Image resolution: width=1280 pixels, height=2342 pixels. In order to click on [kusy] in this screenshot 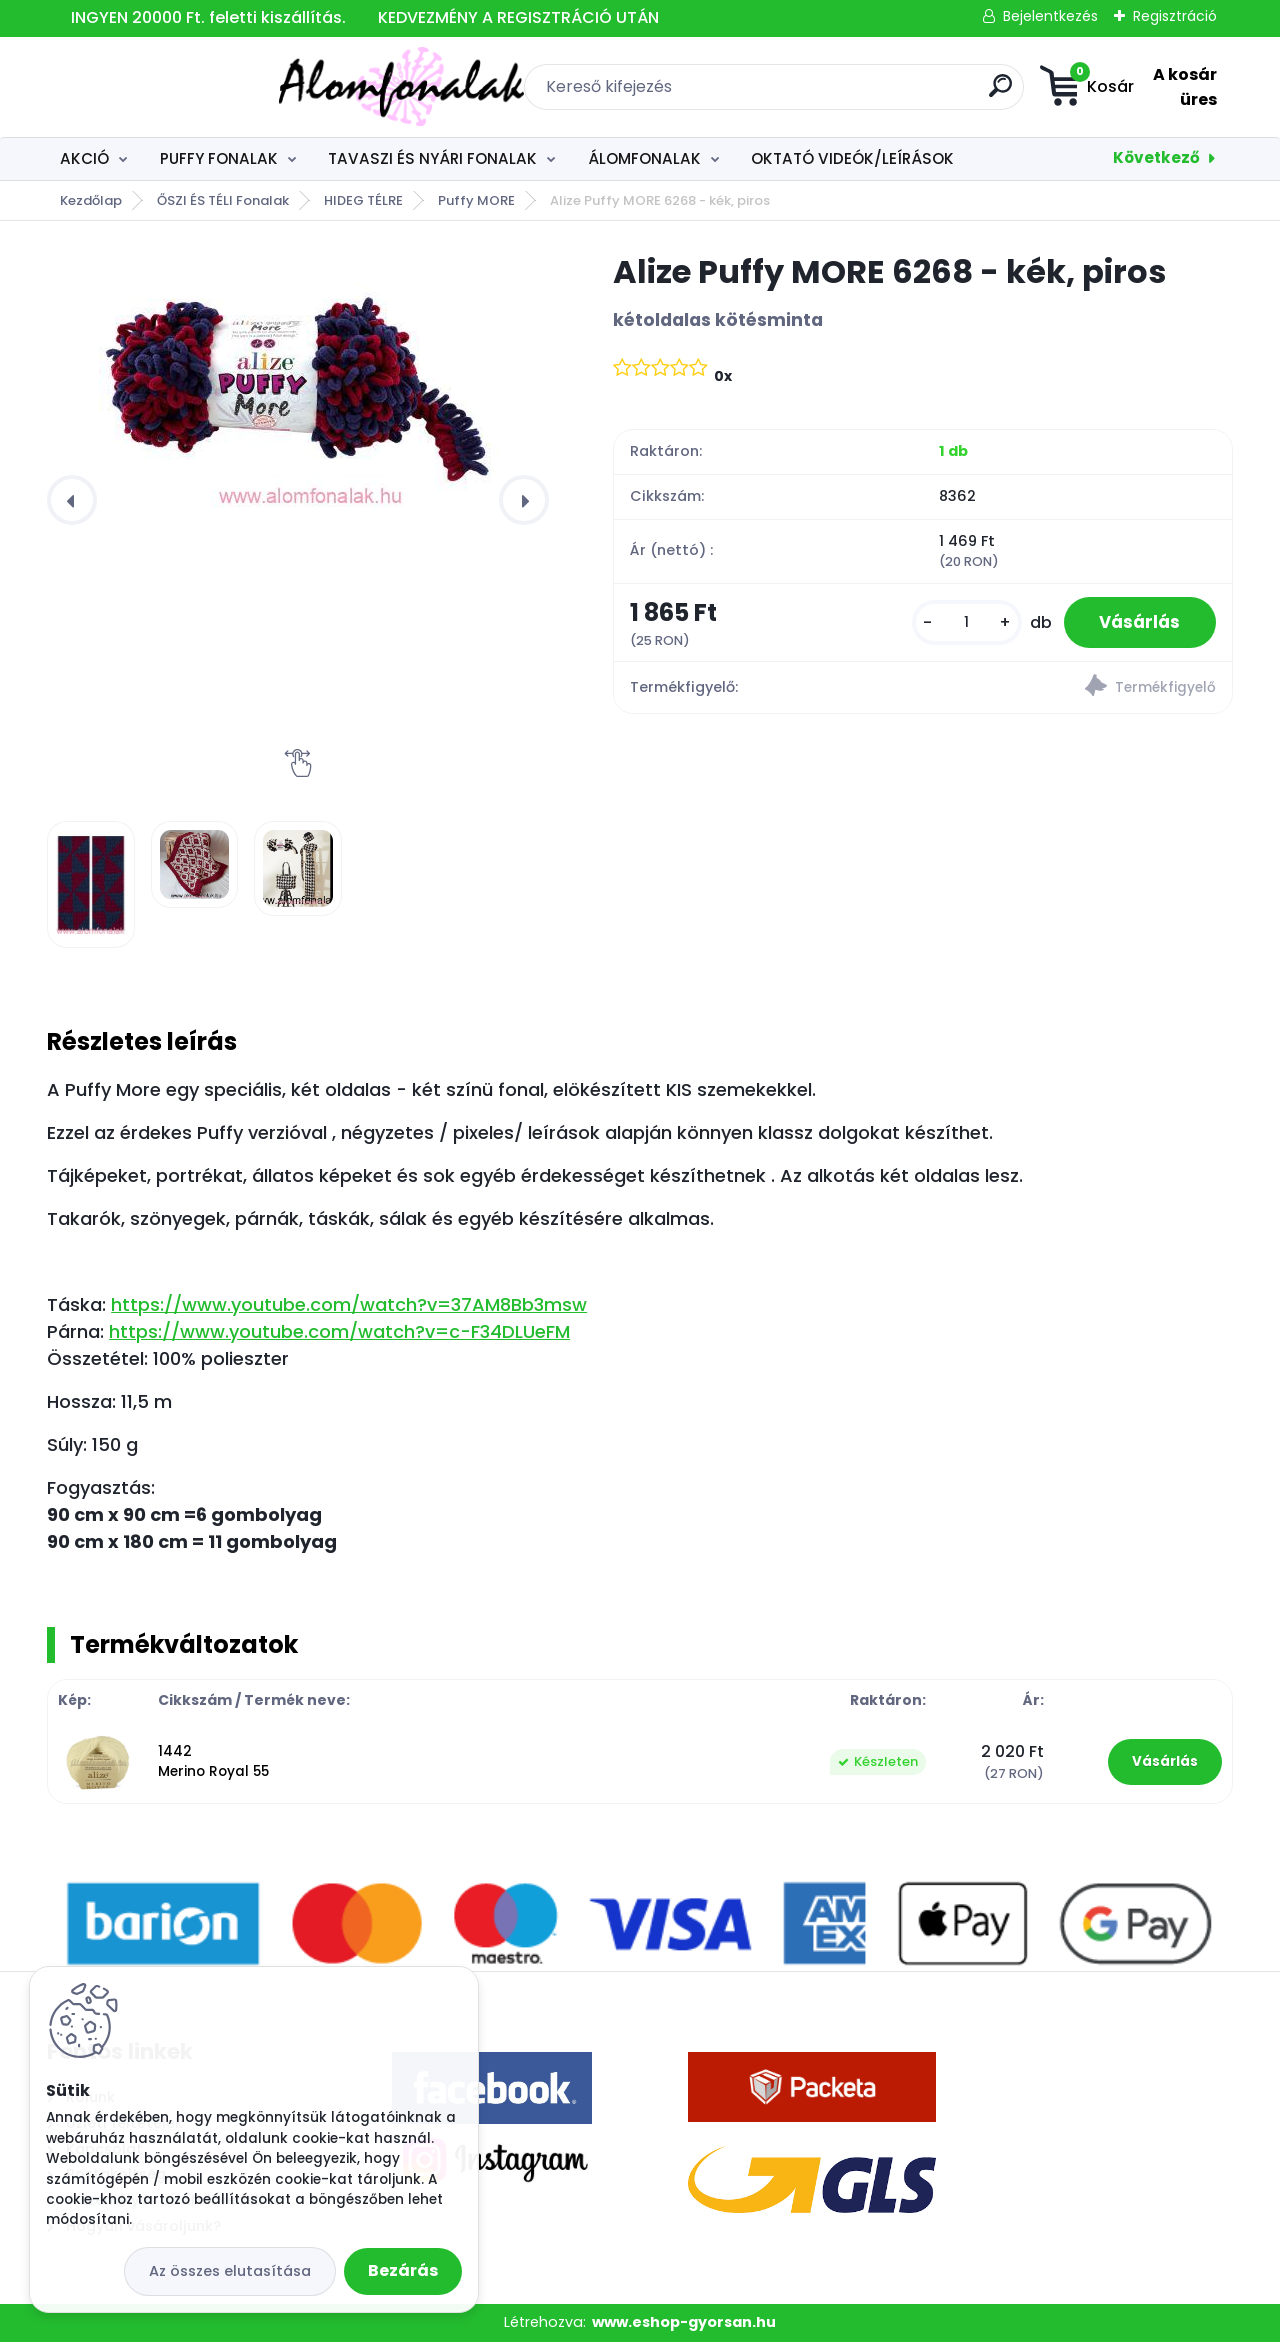, I will do `click(957, 624)`.